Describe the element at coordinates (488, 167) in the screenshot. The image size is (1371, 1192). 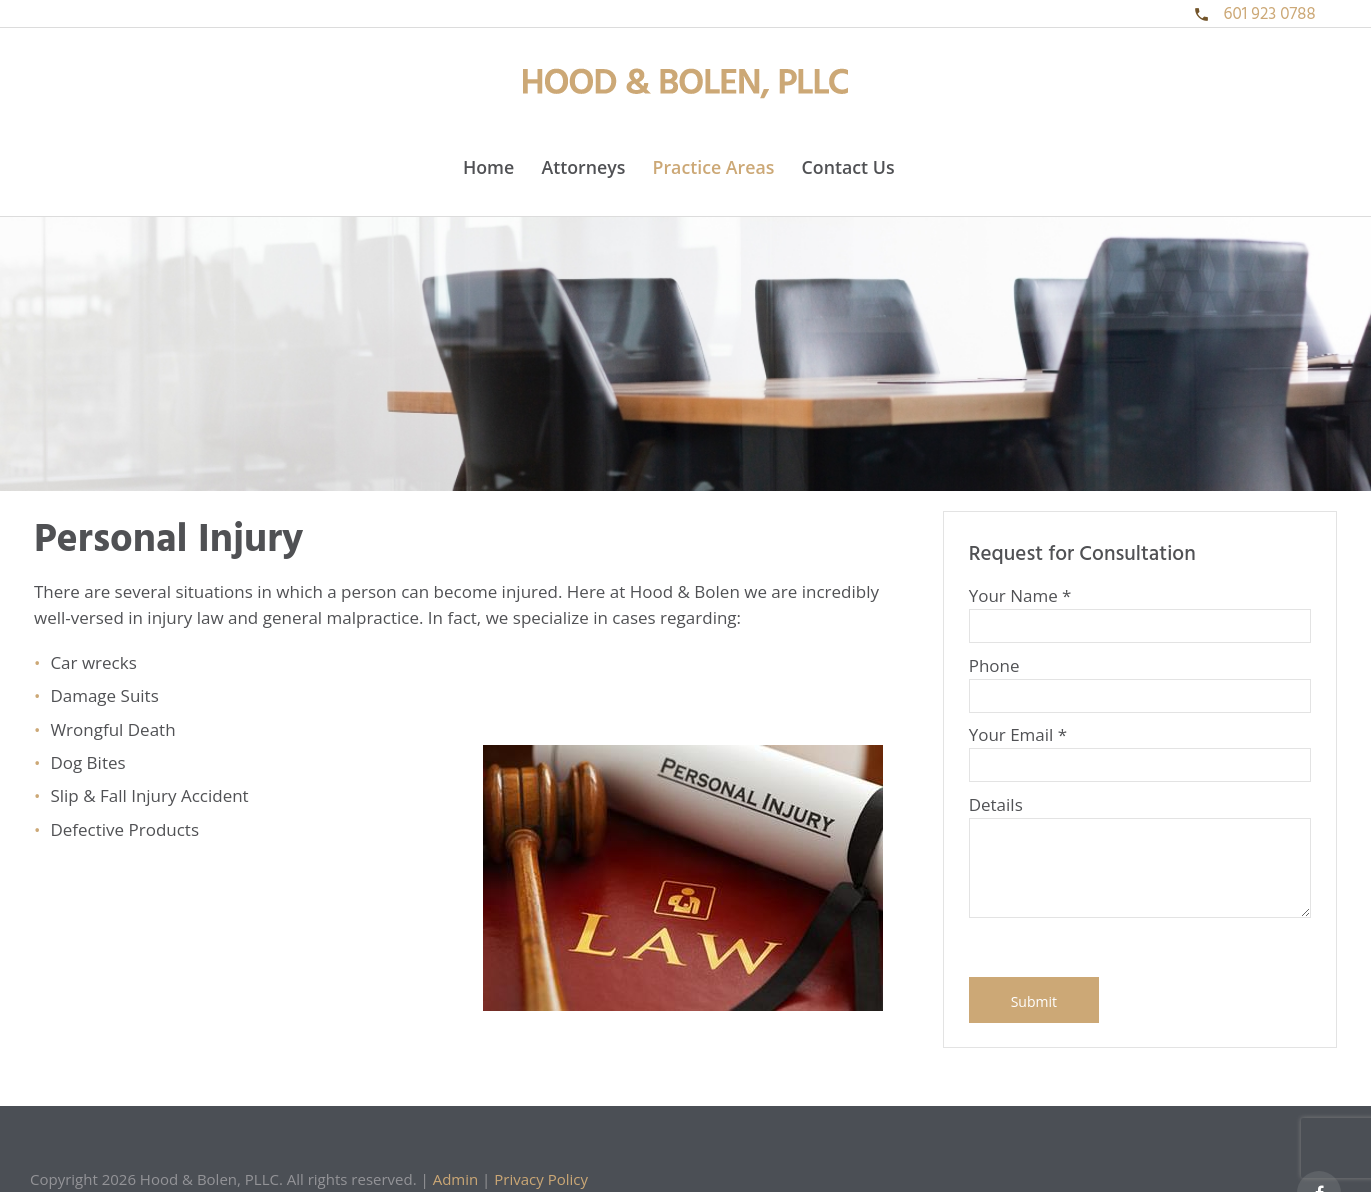
I see `Home` at that location.